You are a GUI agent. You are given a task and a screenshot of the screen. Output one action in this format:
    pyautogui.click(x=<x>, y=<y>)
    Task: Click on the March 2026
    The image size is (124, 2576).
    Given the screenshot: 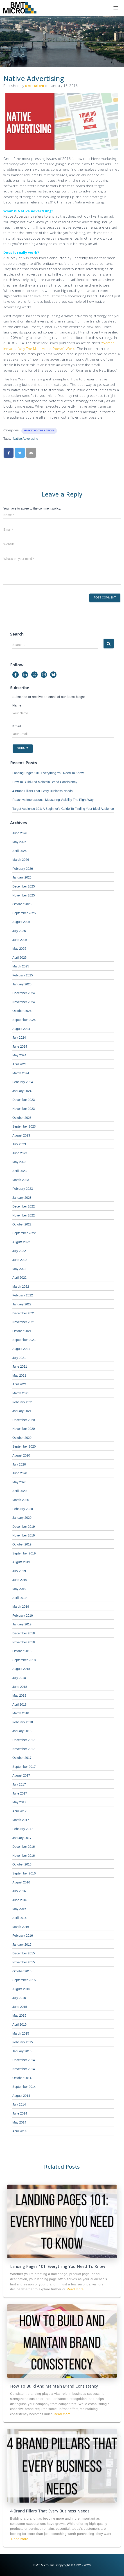 What is the action you would take?
    pyautogui.click(x=20, y=859)
    